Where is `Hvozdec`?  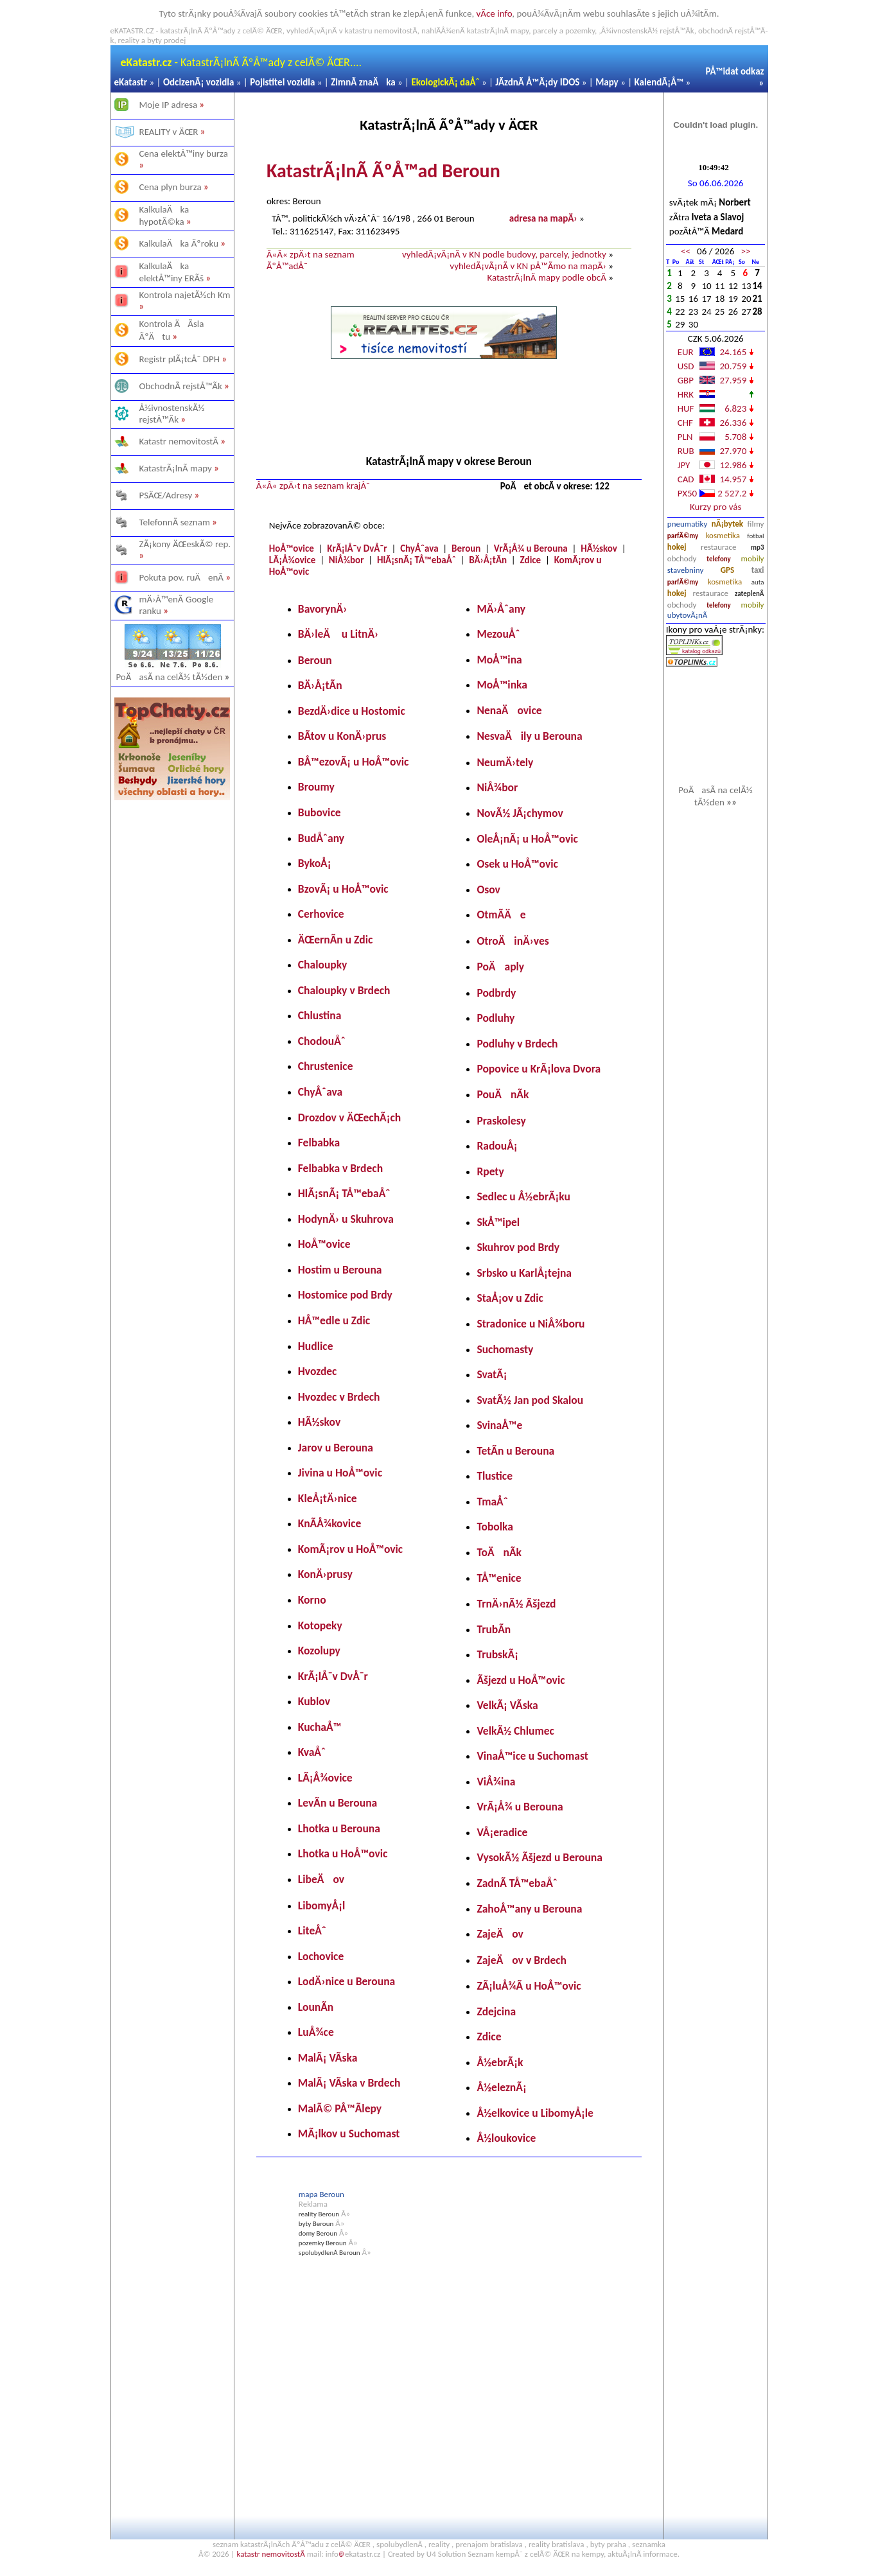 Hvozdec is located at coordinates (317, 1371).